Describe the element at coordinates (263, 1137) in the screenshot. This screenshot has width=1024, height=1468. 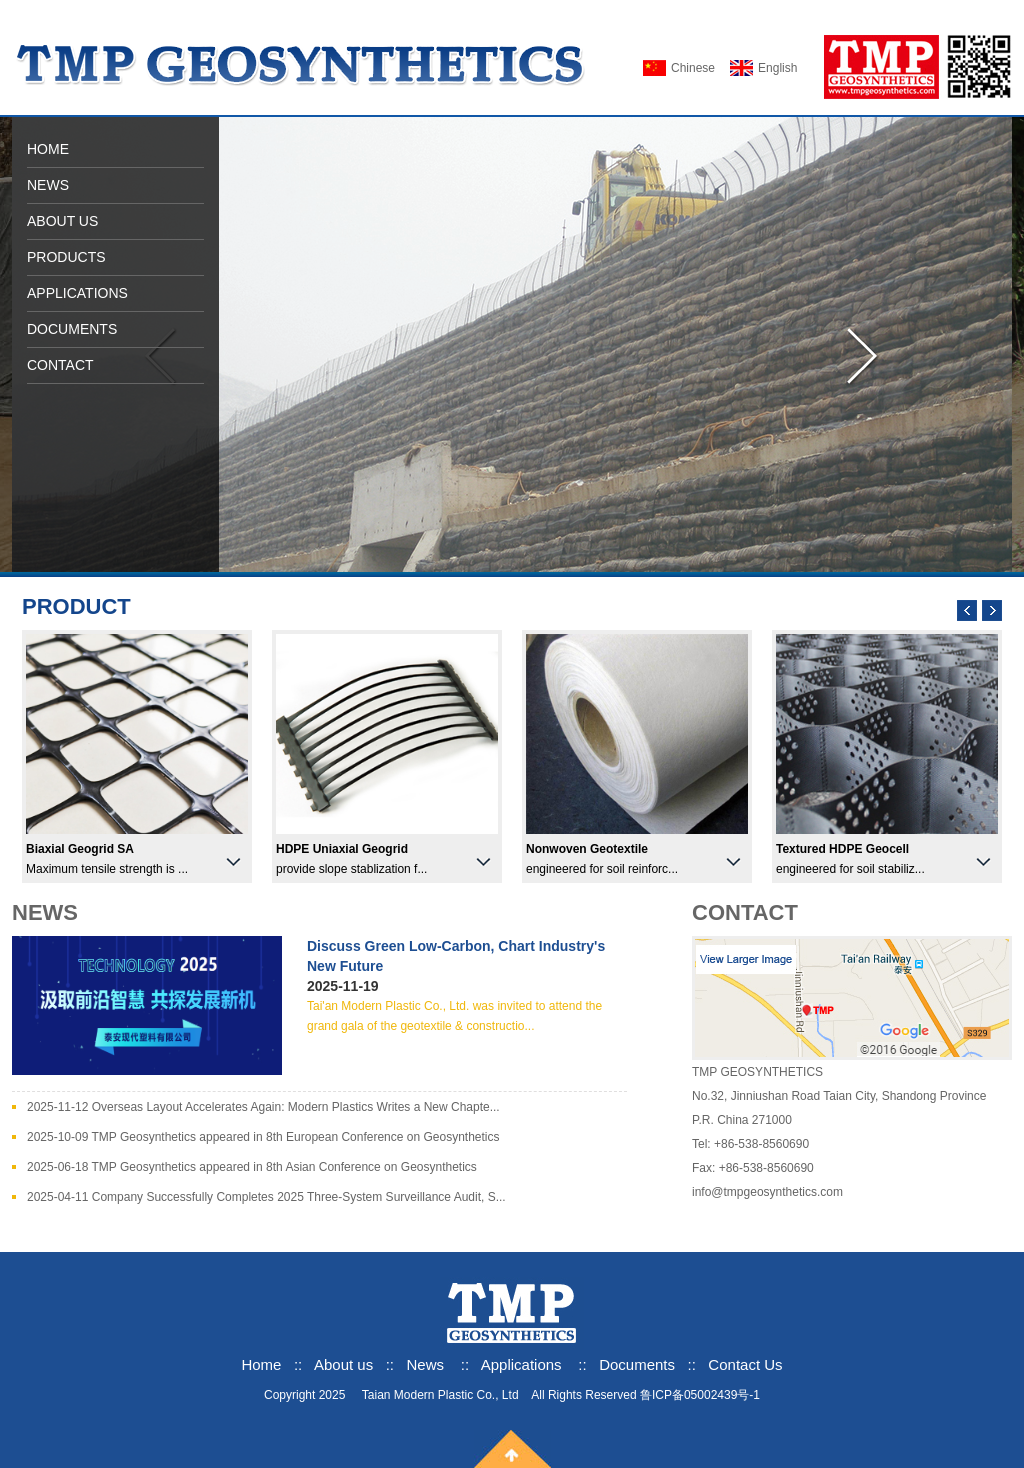
I see `2025-10-09 TMP Geosynthetics appeared in 8th European Conference on Geosynthetics` at that location.